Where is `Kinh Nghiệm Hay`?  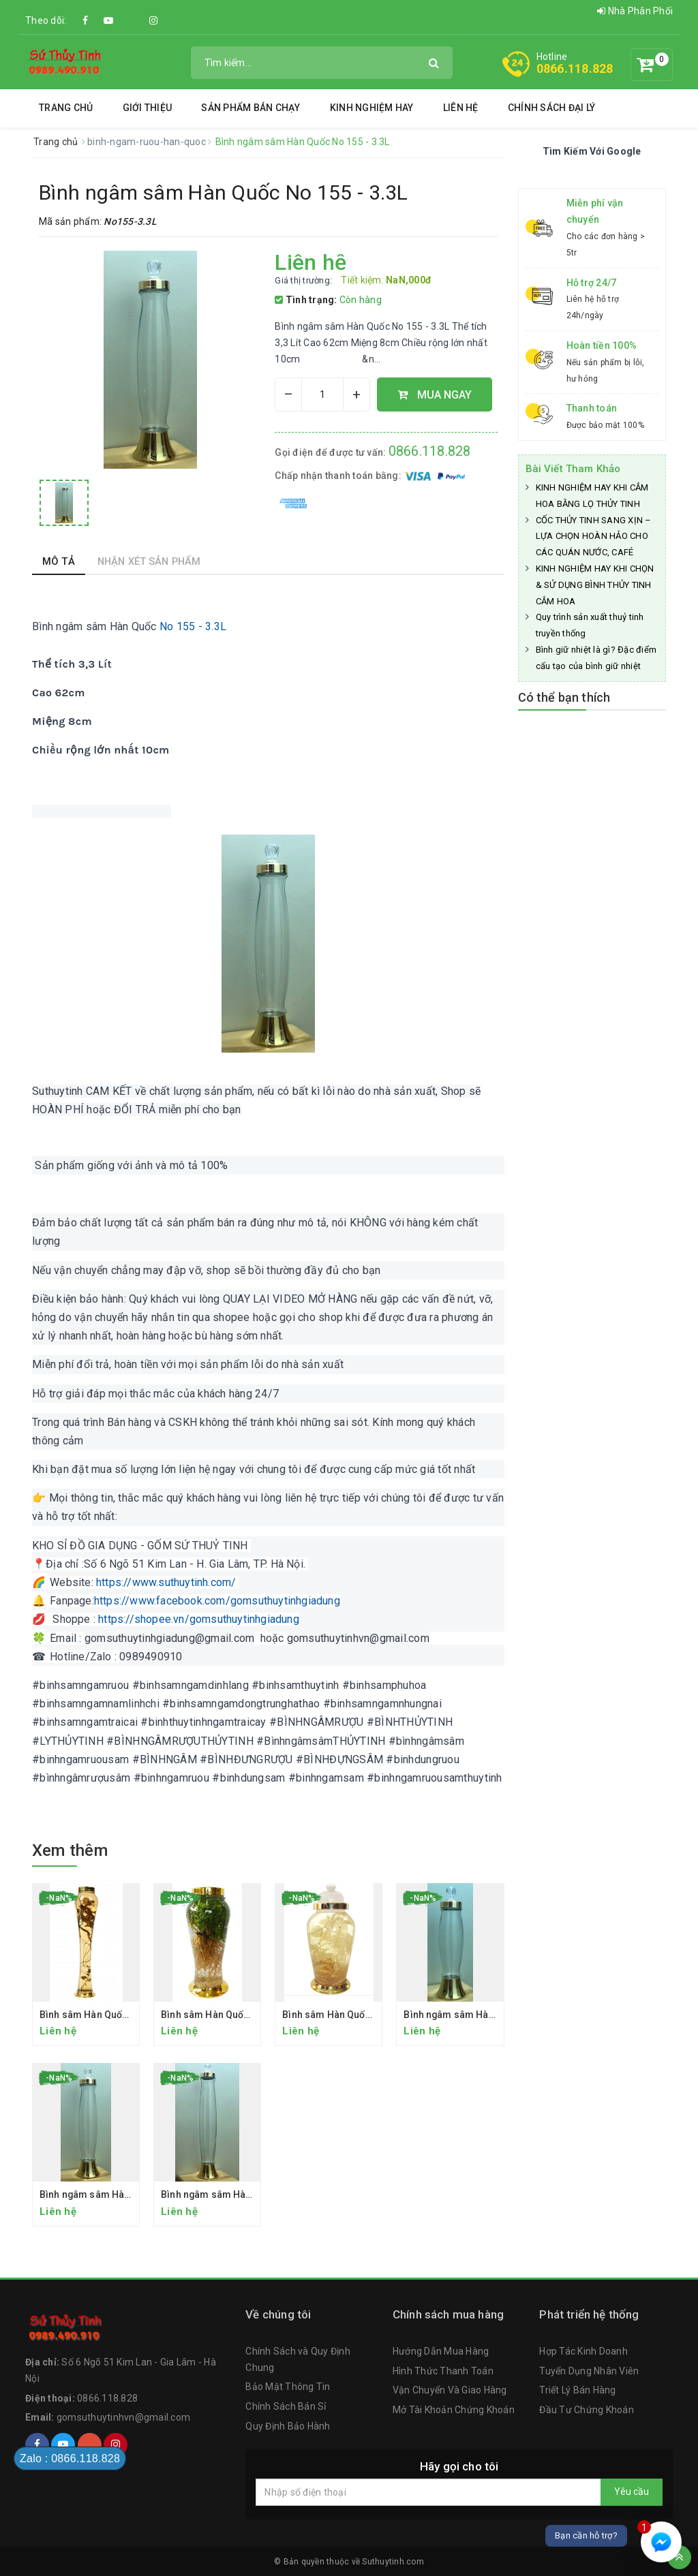
Kinh Nghiệm Hay is located at coordinates (372, 107).